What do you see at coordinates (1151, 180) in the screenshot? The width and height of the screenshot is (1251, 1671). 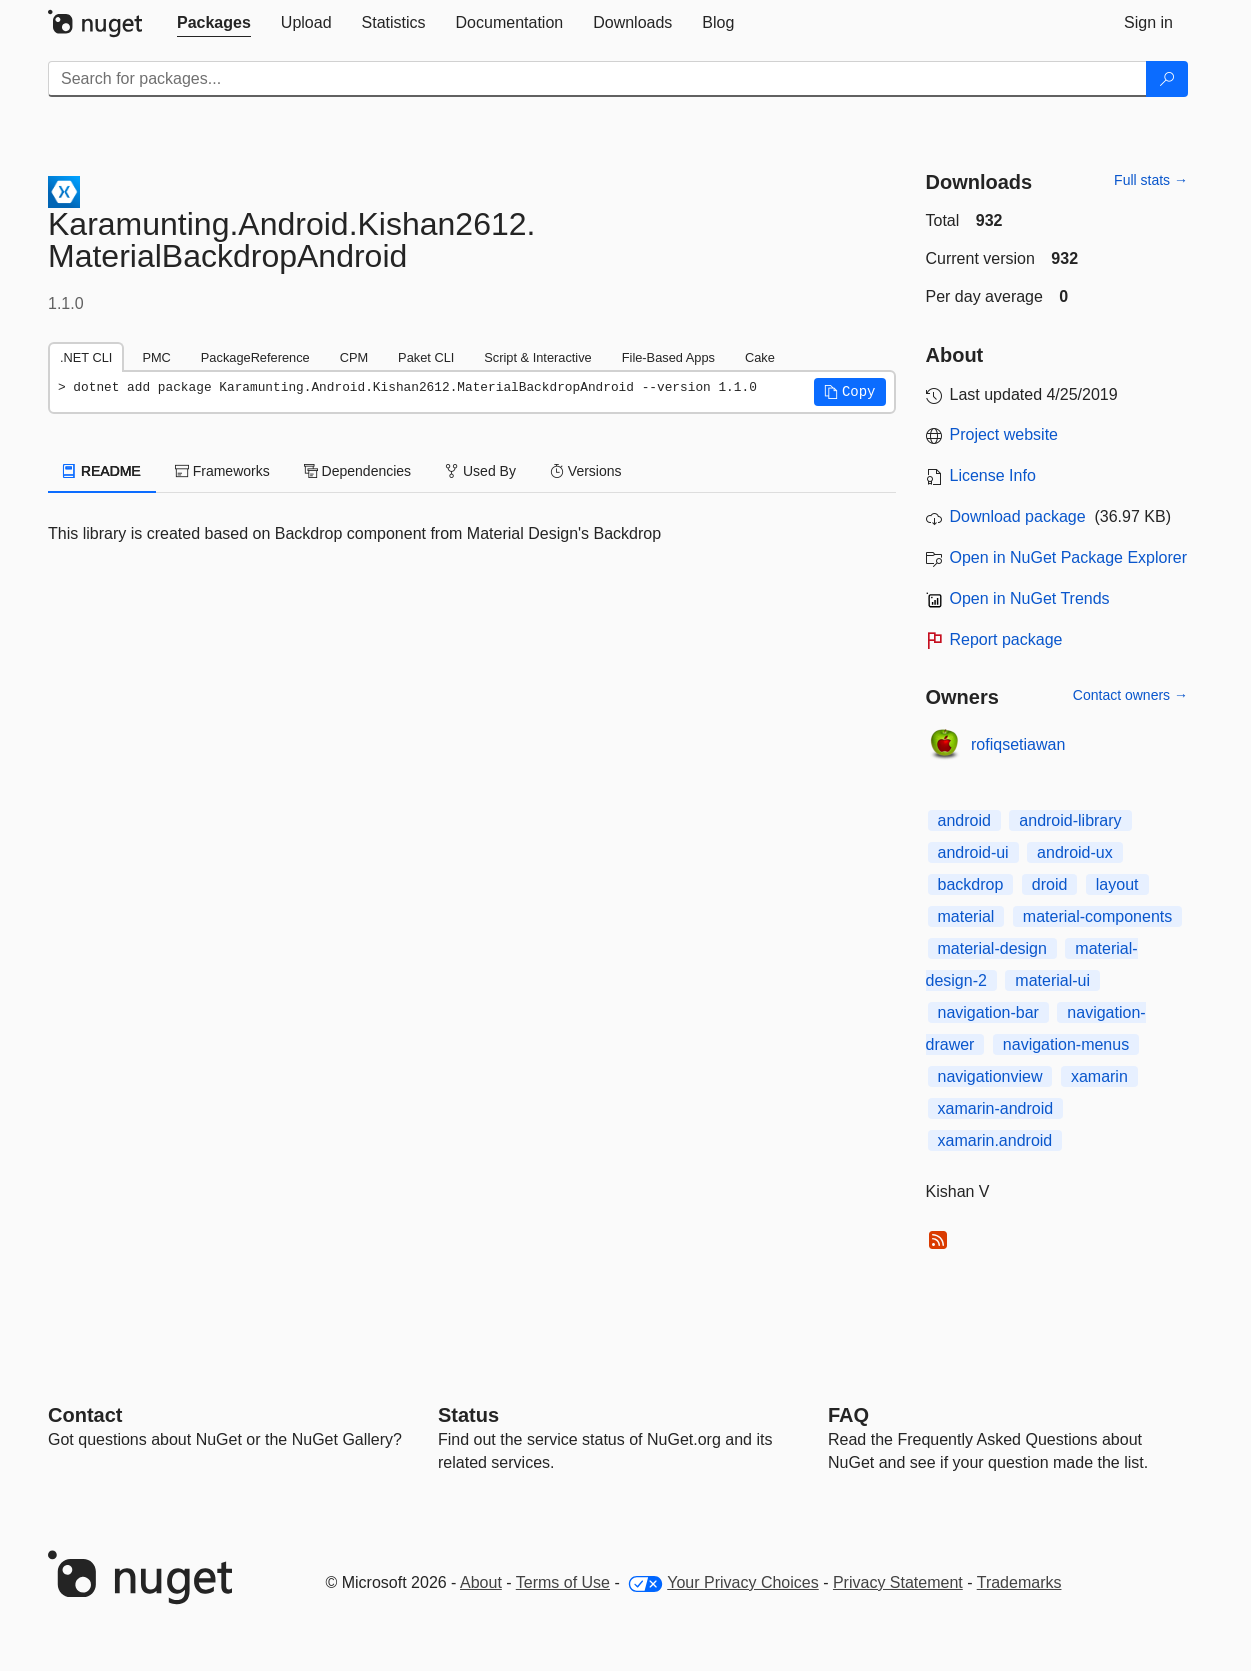 I see `Full stats →` at bounding box center [1151, 180].